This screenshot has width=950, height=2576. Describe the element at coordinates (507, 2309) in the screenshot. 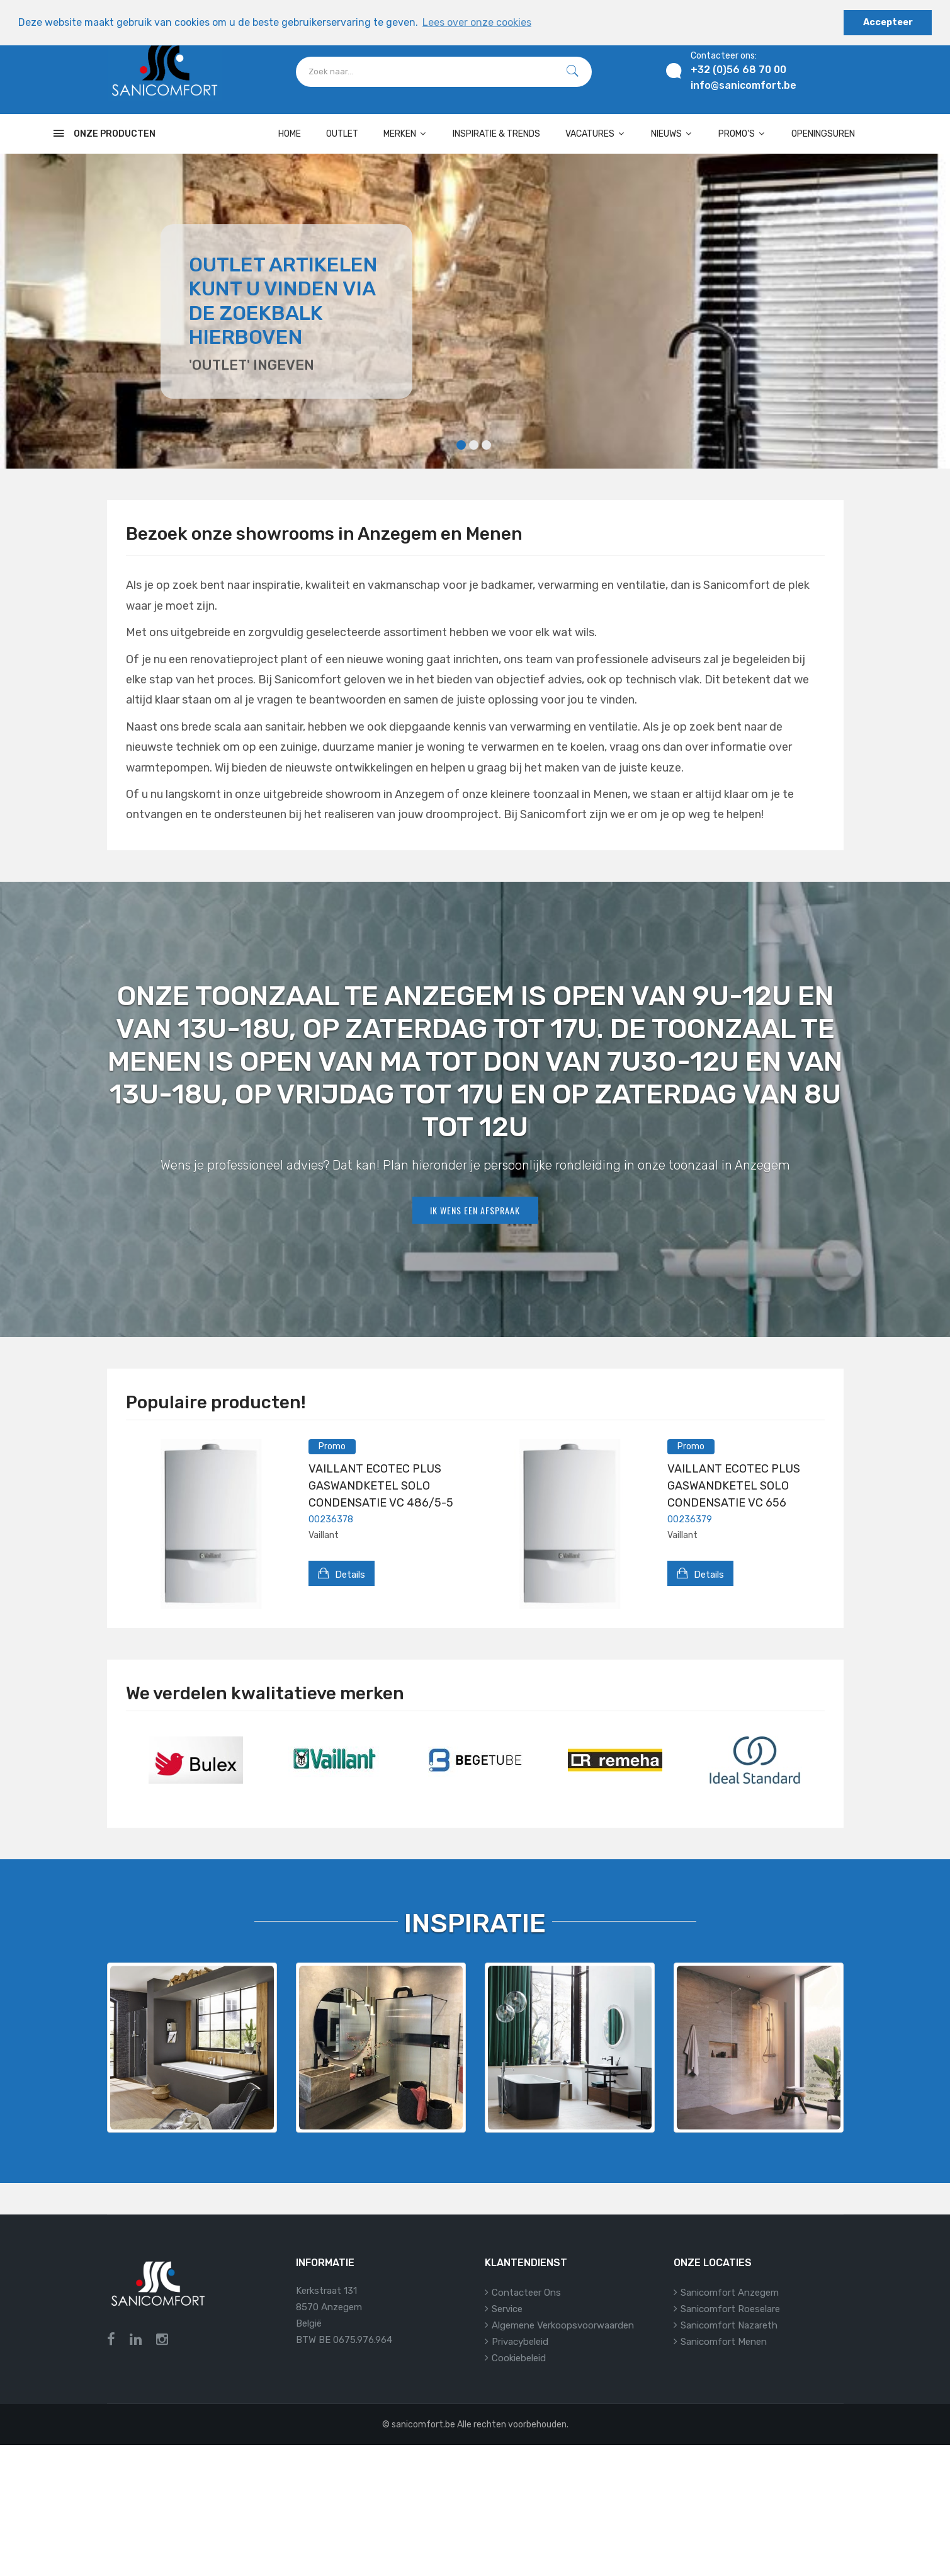

I see `Service` at that location.